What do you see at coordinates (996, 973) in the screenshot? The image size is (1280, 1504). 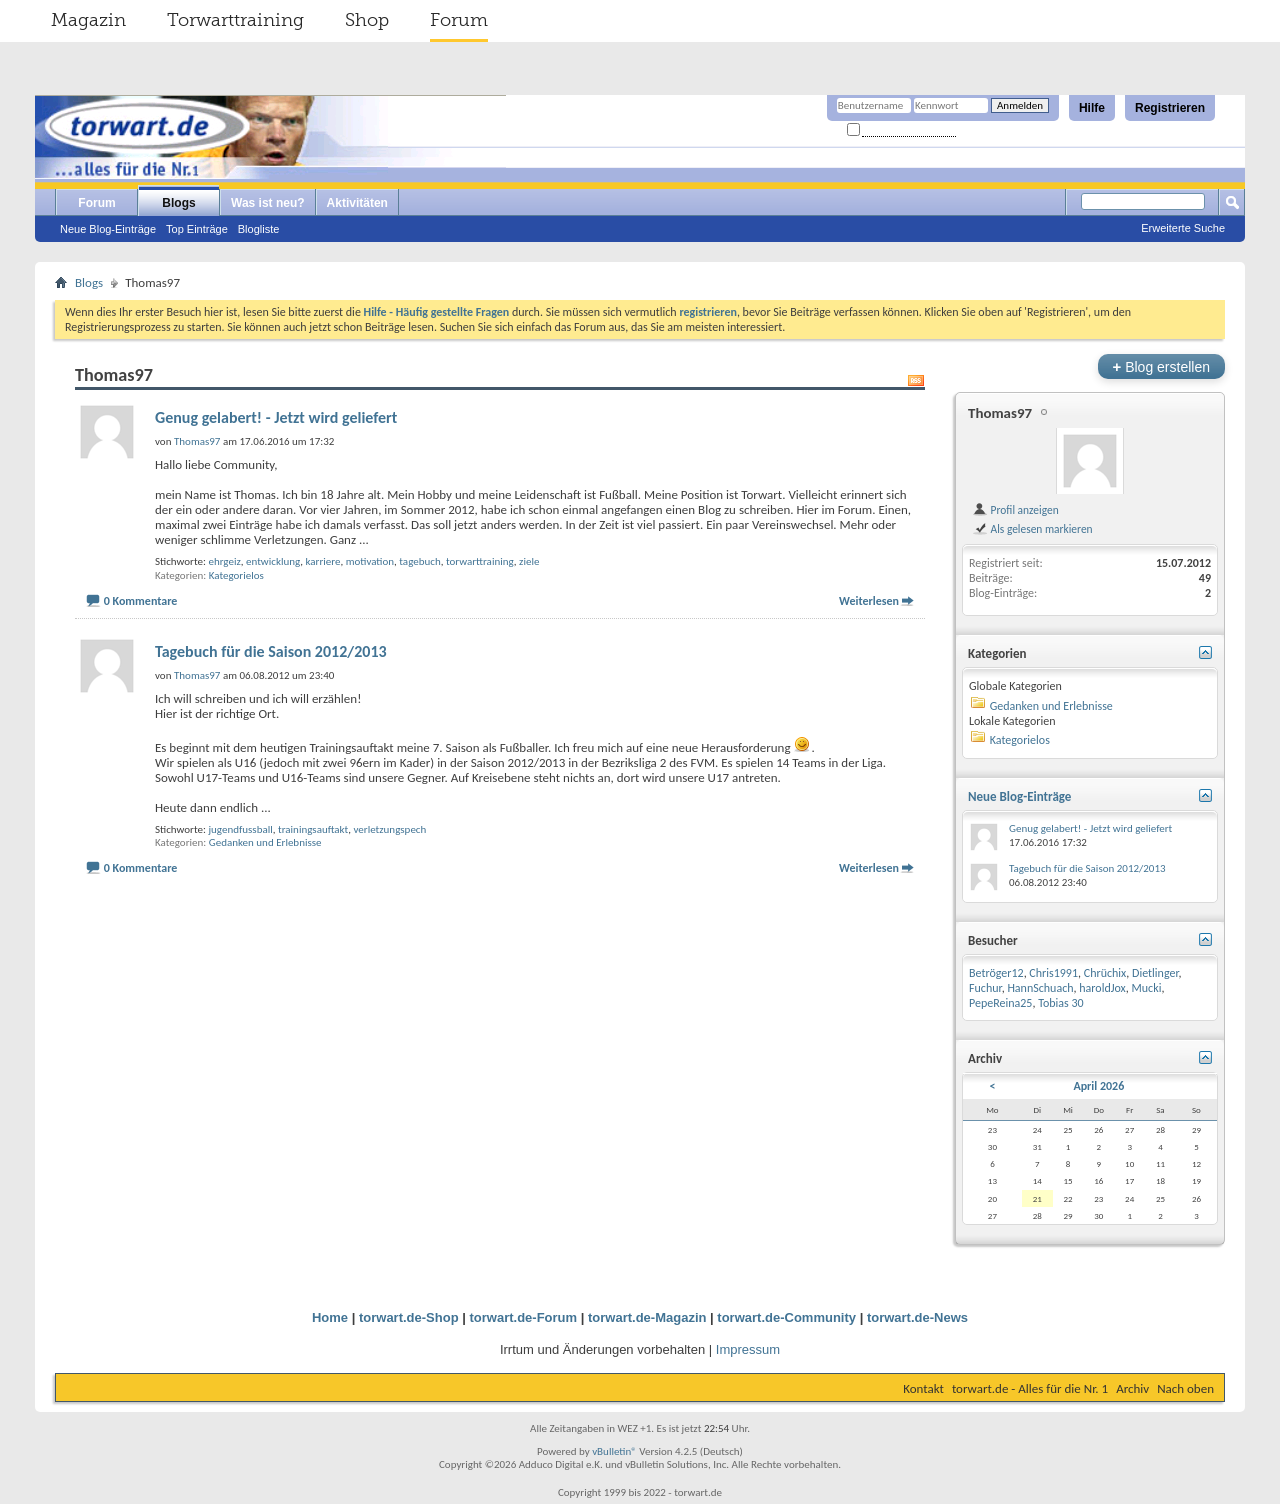 I see `Betröger12` at bounding box center [996, 973].